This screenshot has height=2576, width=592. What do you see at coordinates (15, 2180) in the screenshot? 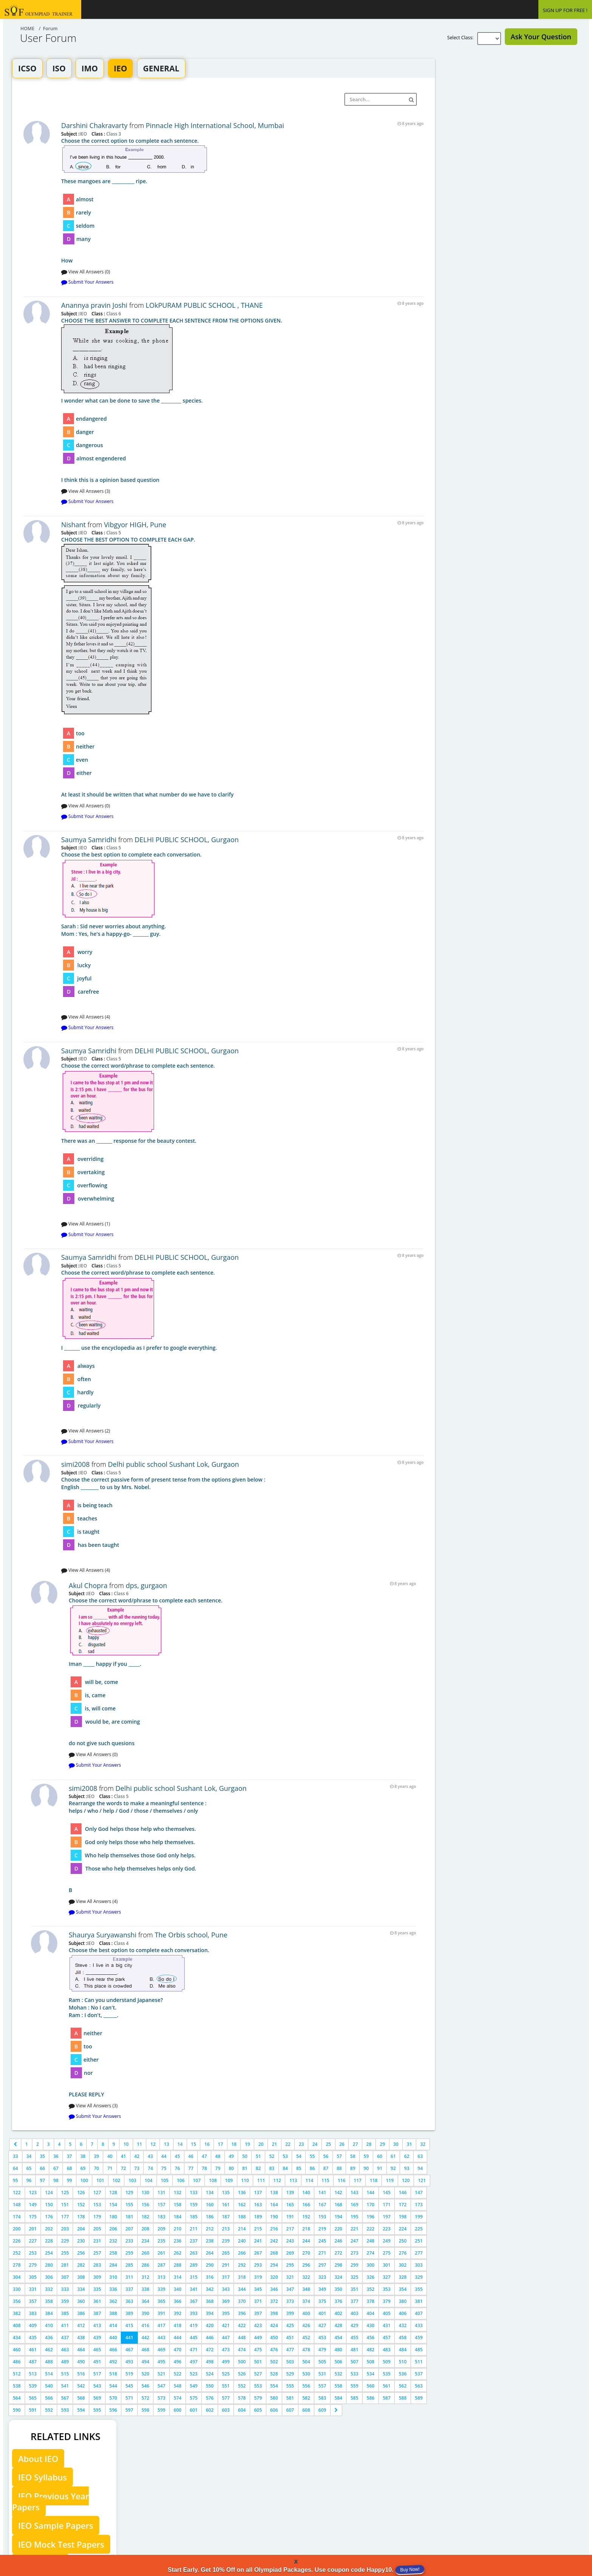
I see `95` at bounding box center [15, 2180].